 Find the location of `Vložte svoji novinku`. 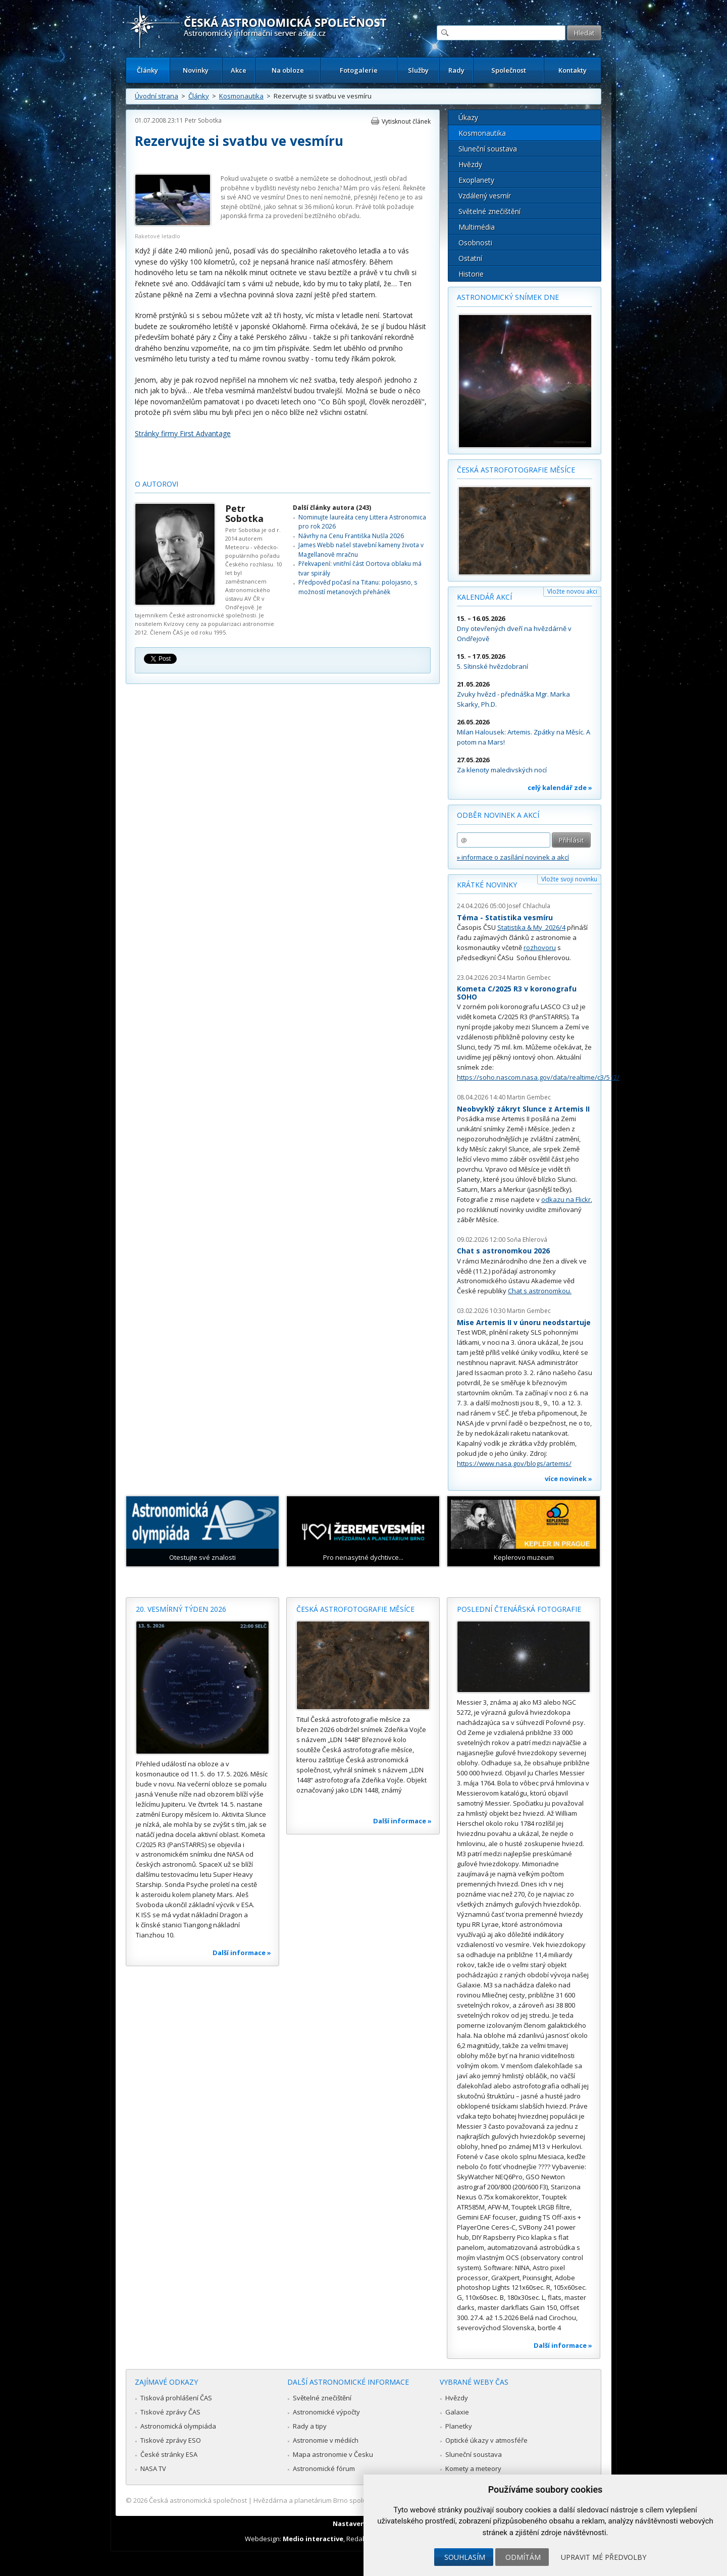

Vložte svoji novinku is located at coordinates (569, 879).